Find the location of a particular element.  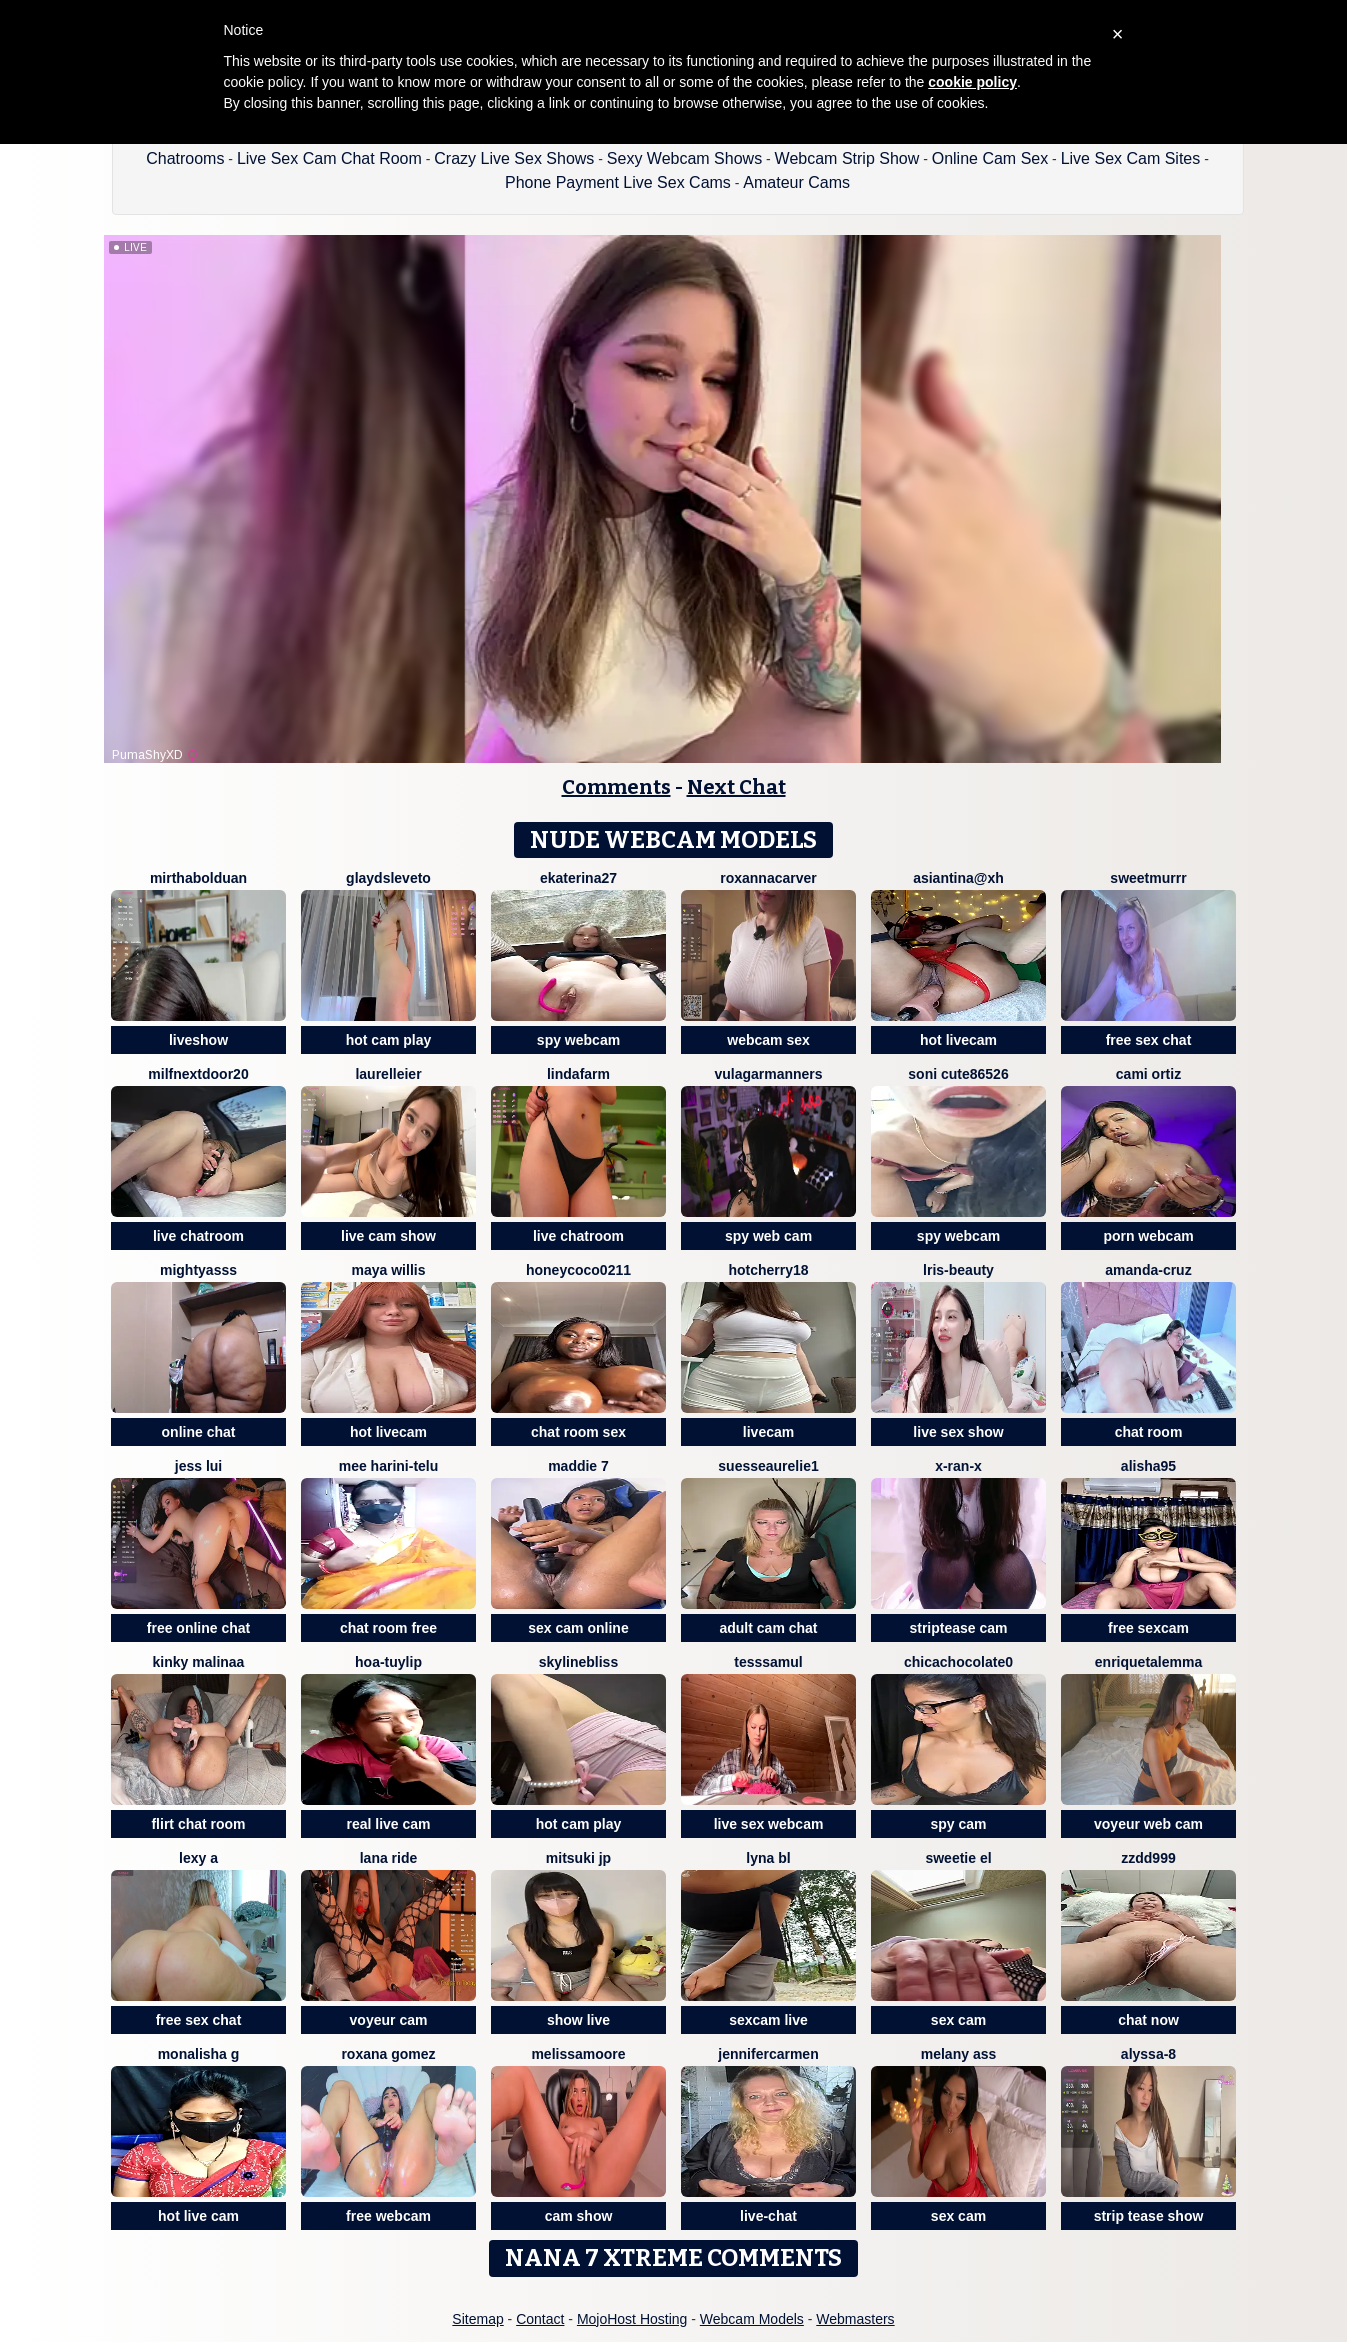

MojoHost Hosting is located at coordinates (632, 2319).